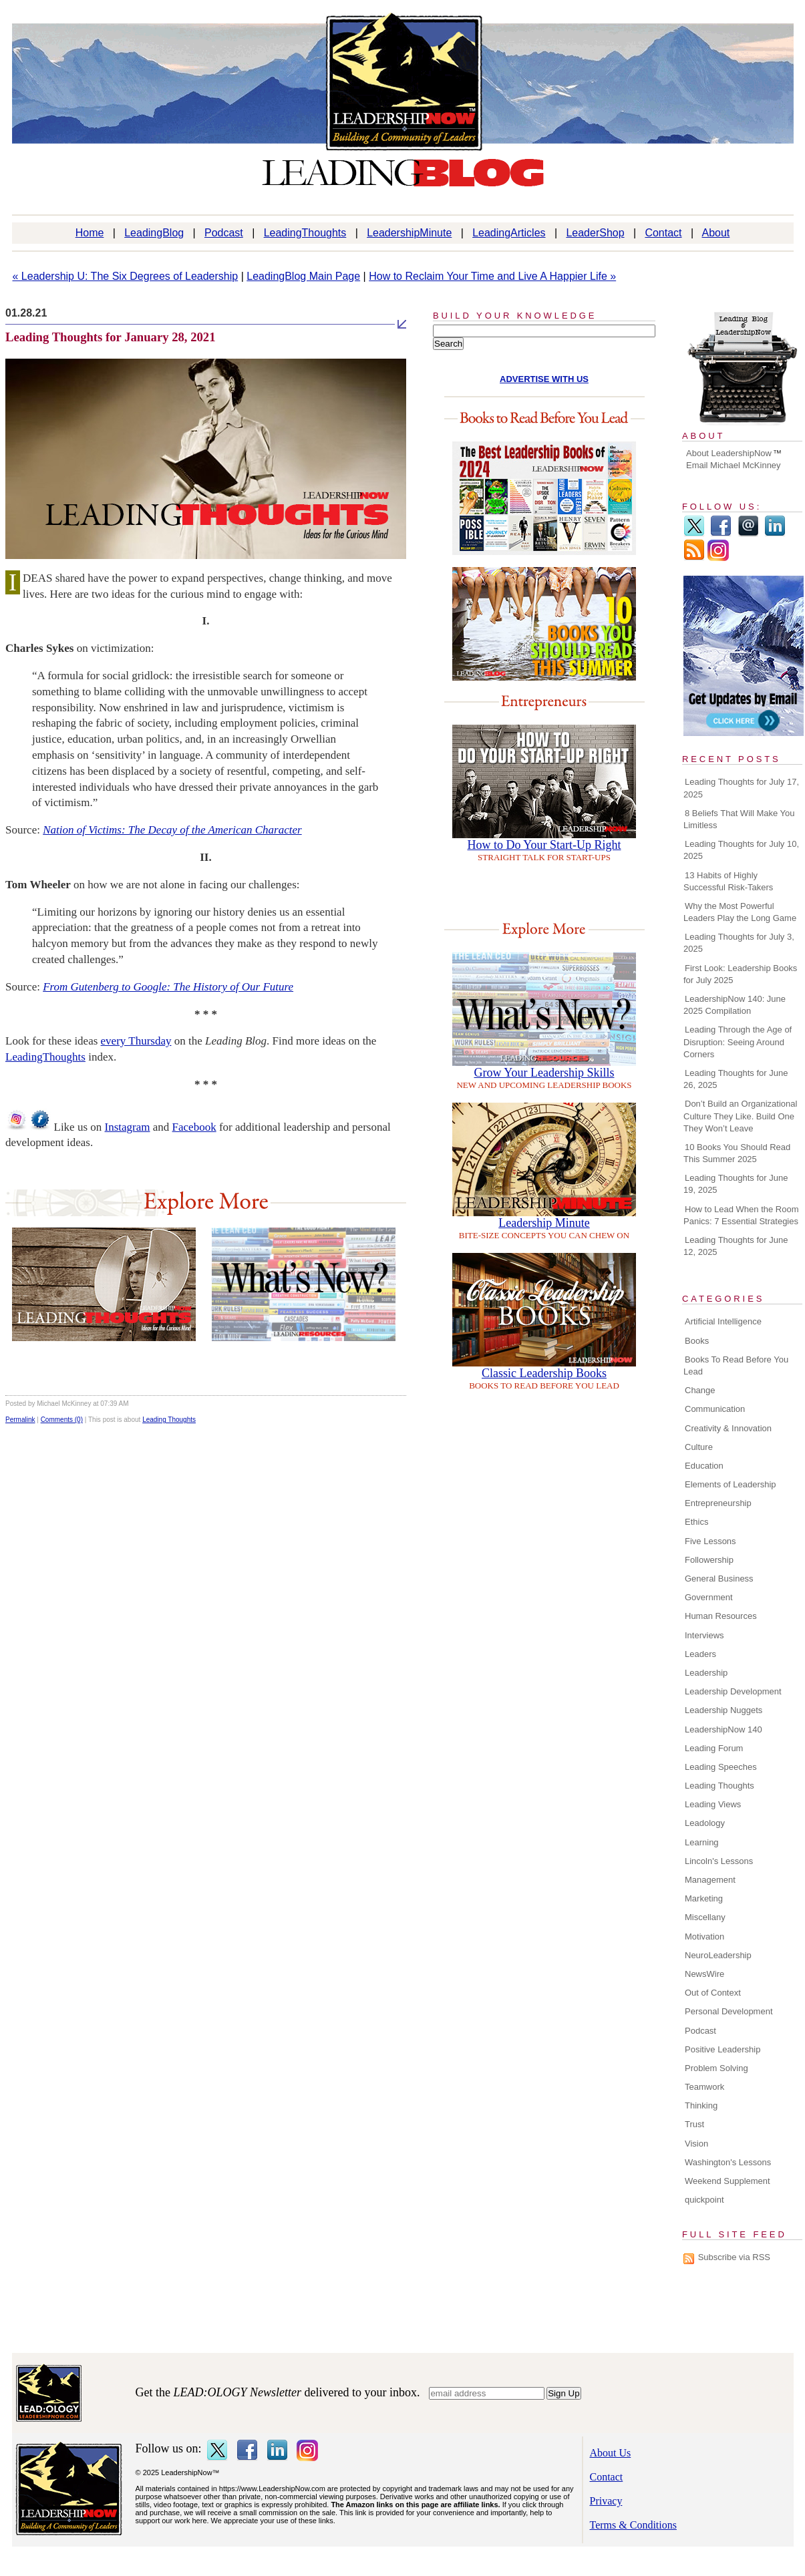 Image resolution: width=805 pixels, height=2576 pixels. Describe the element at coordinates (719, 1579) in the screenshot. I see `General Business` at that location.